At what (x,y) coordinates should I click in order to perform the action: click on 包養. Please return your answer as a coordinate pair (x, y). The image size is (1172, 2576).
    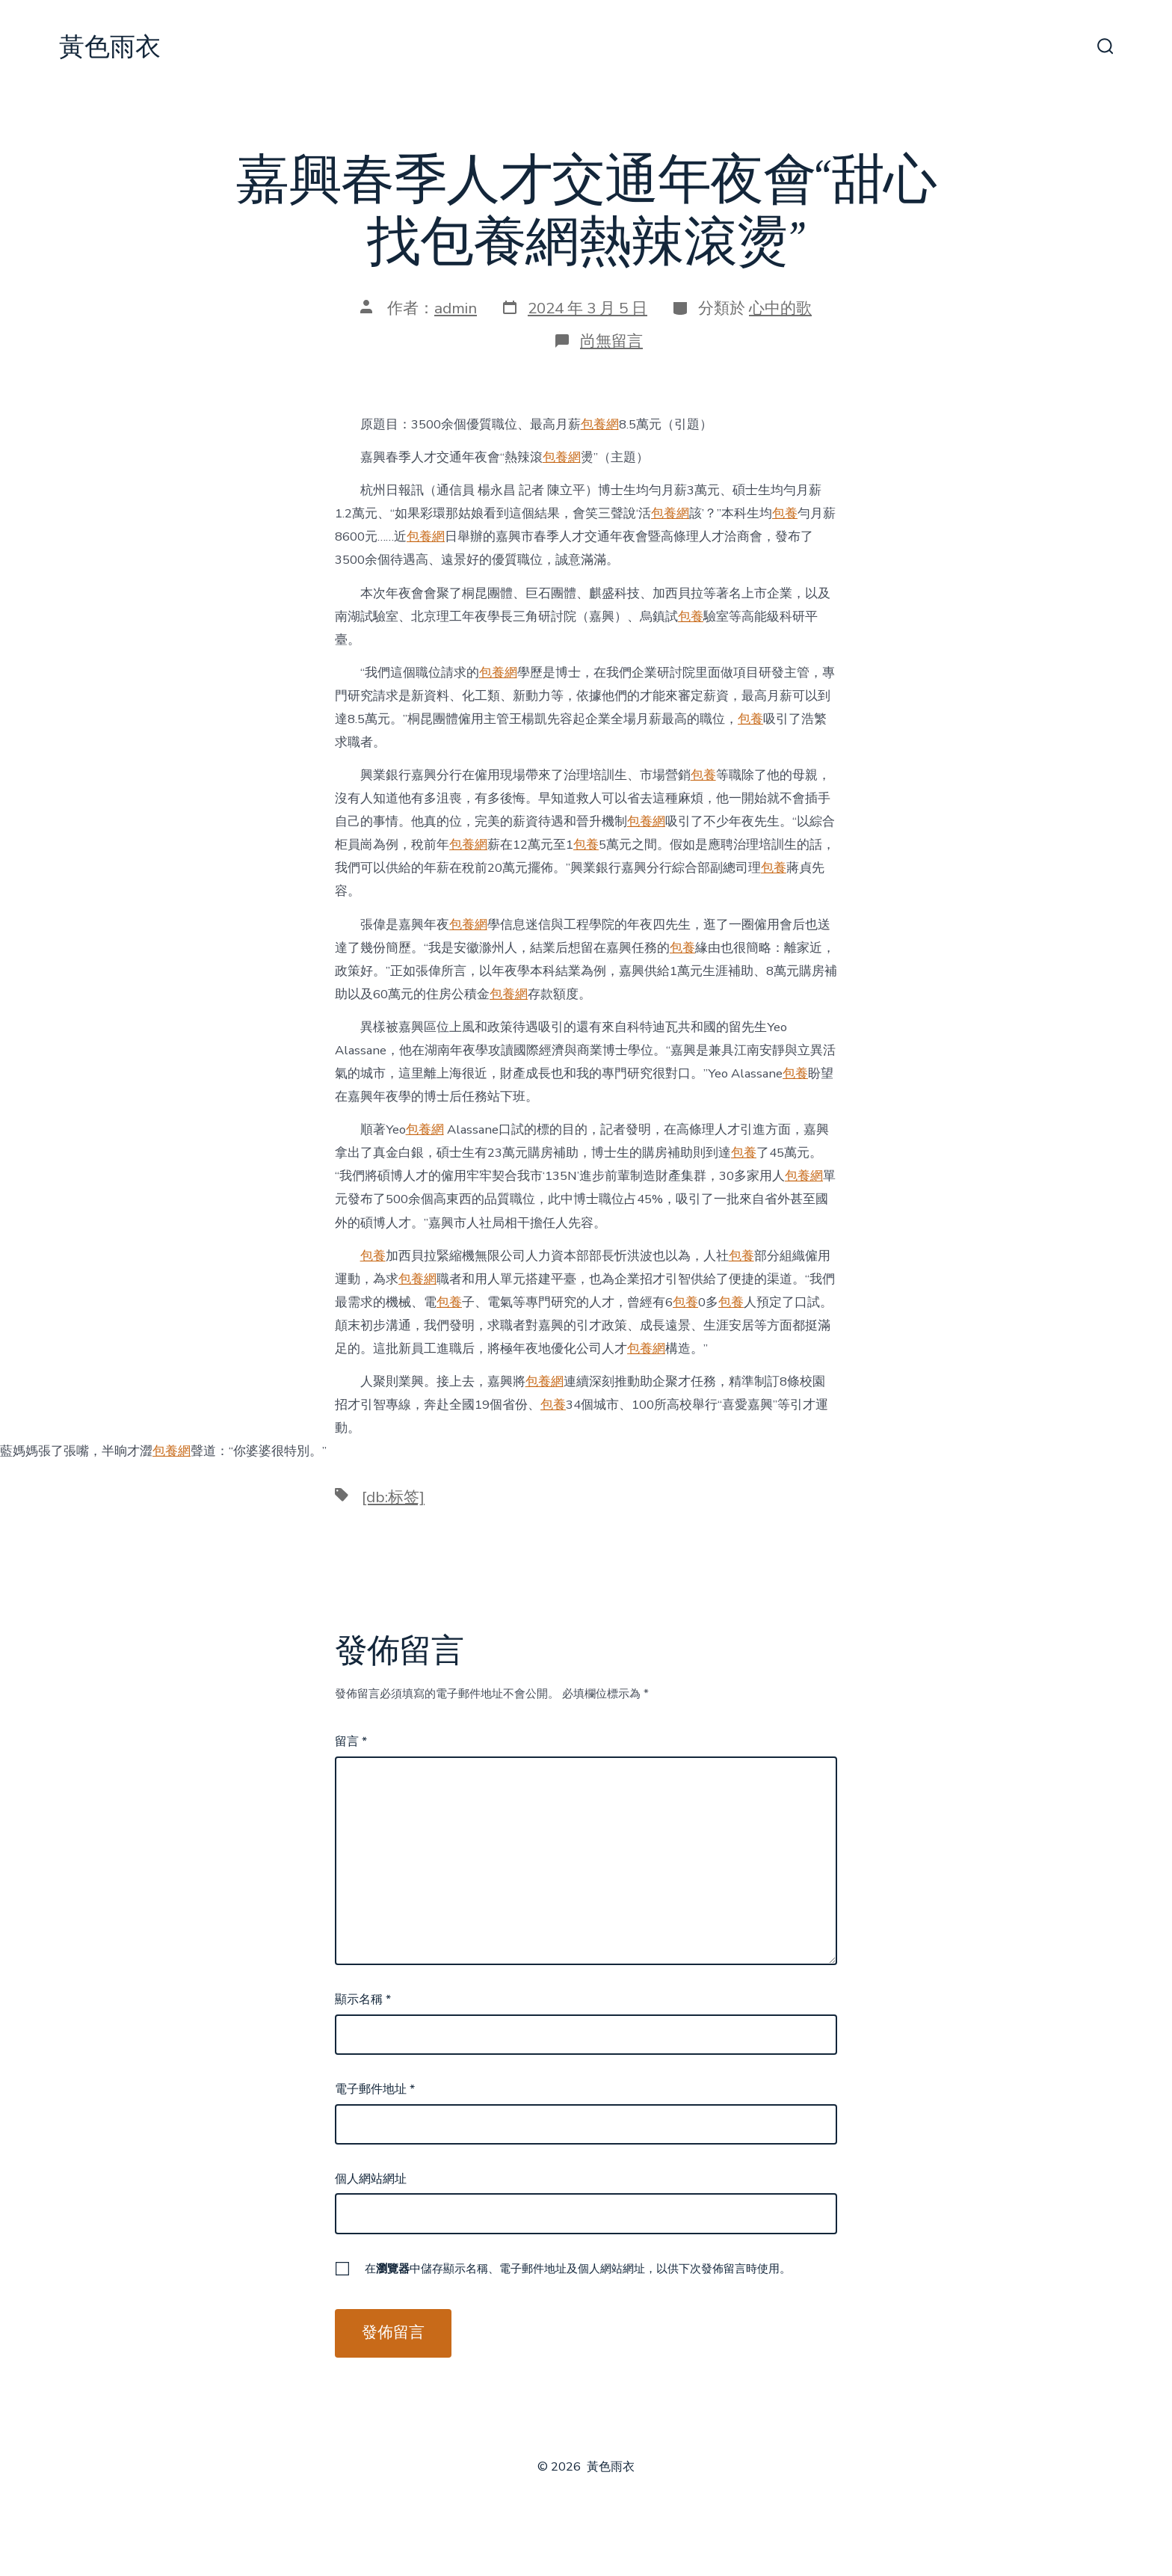
    Looking at the image, I should click on (785, 513).